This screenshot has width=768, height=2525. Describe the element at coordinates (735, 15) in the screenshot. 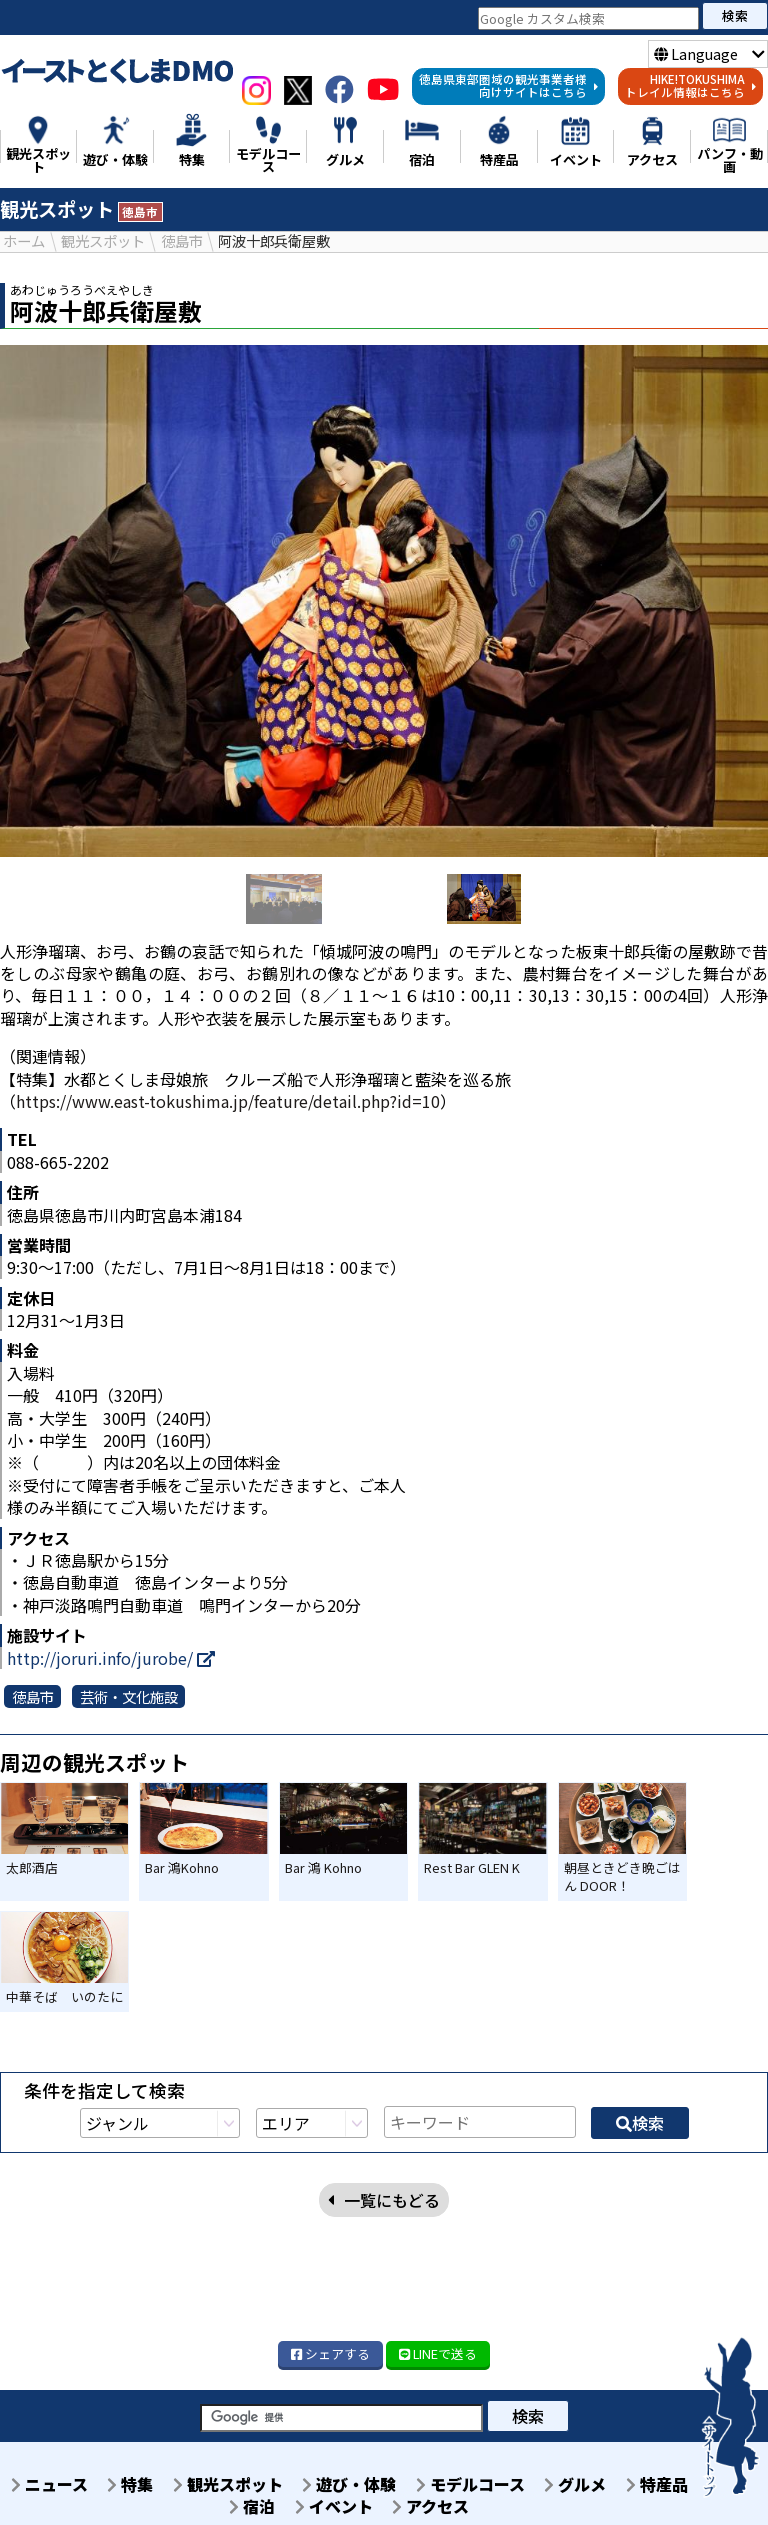

I see `検索` at that location.